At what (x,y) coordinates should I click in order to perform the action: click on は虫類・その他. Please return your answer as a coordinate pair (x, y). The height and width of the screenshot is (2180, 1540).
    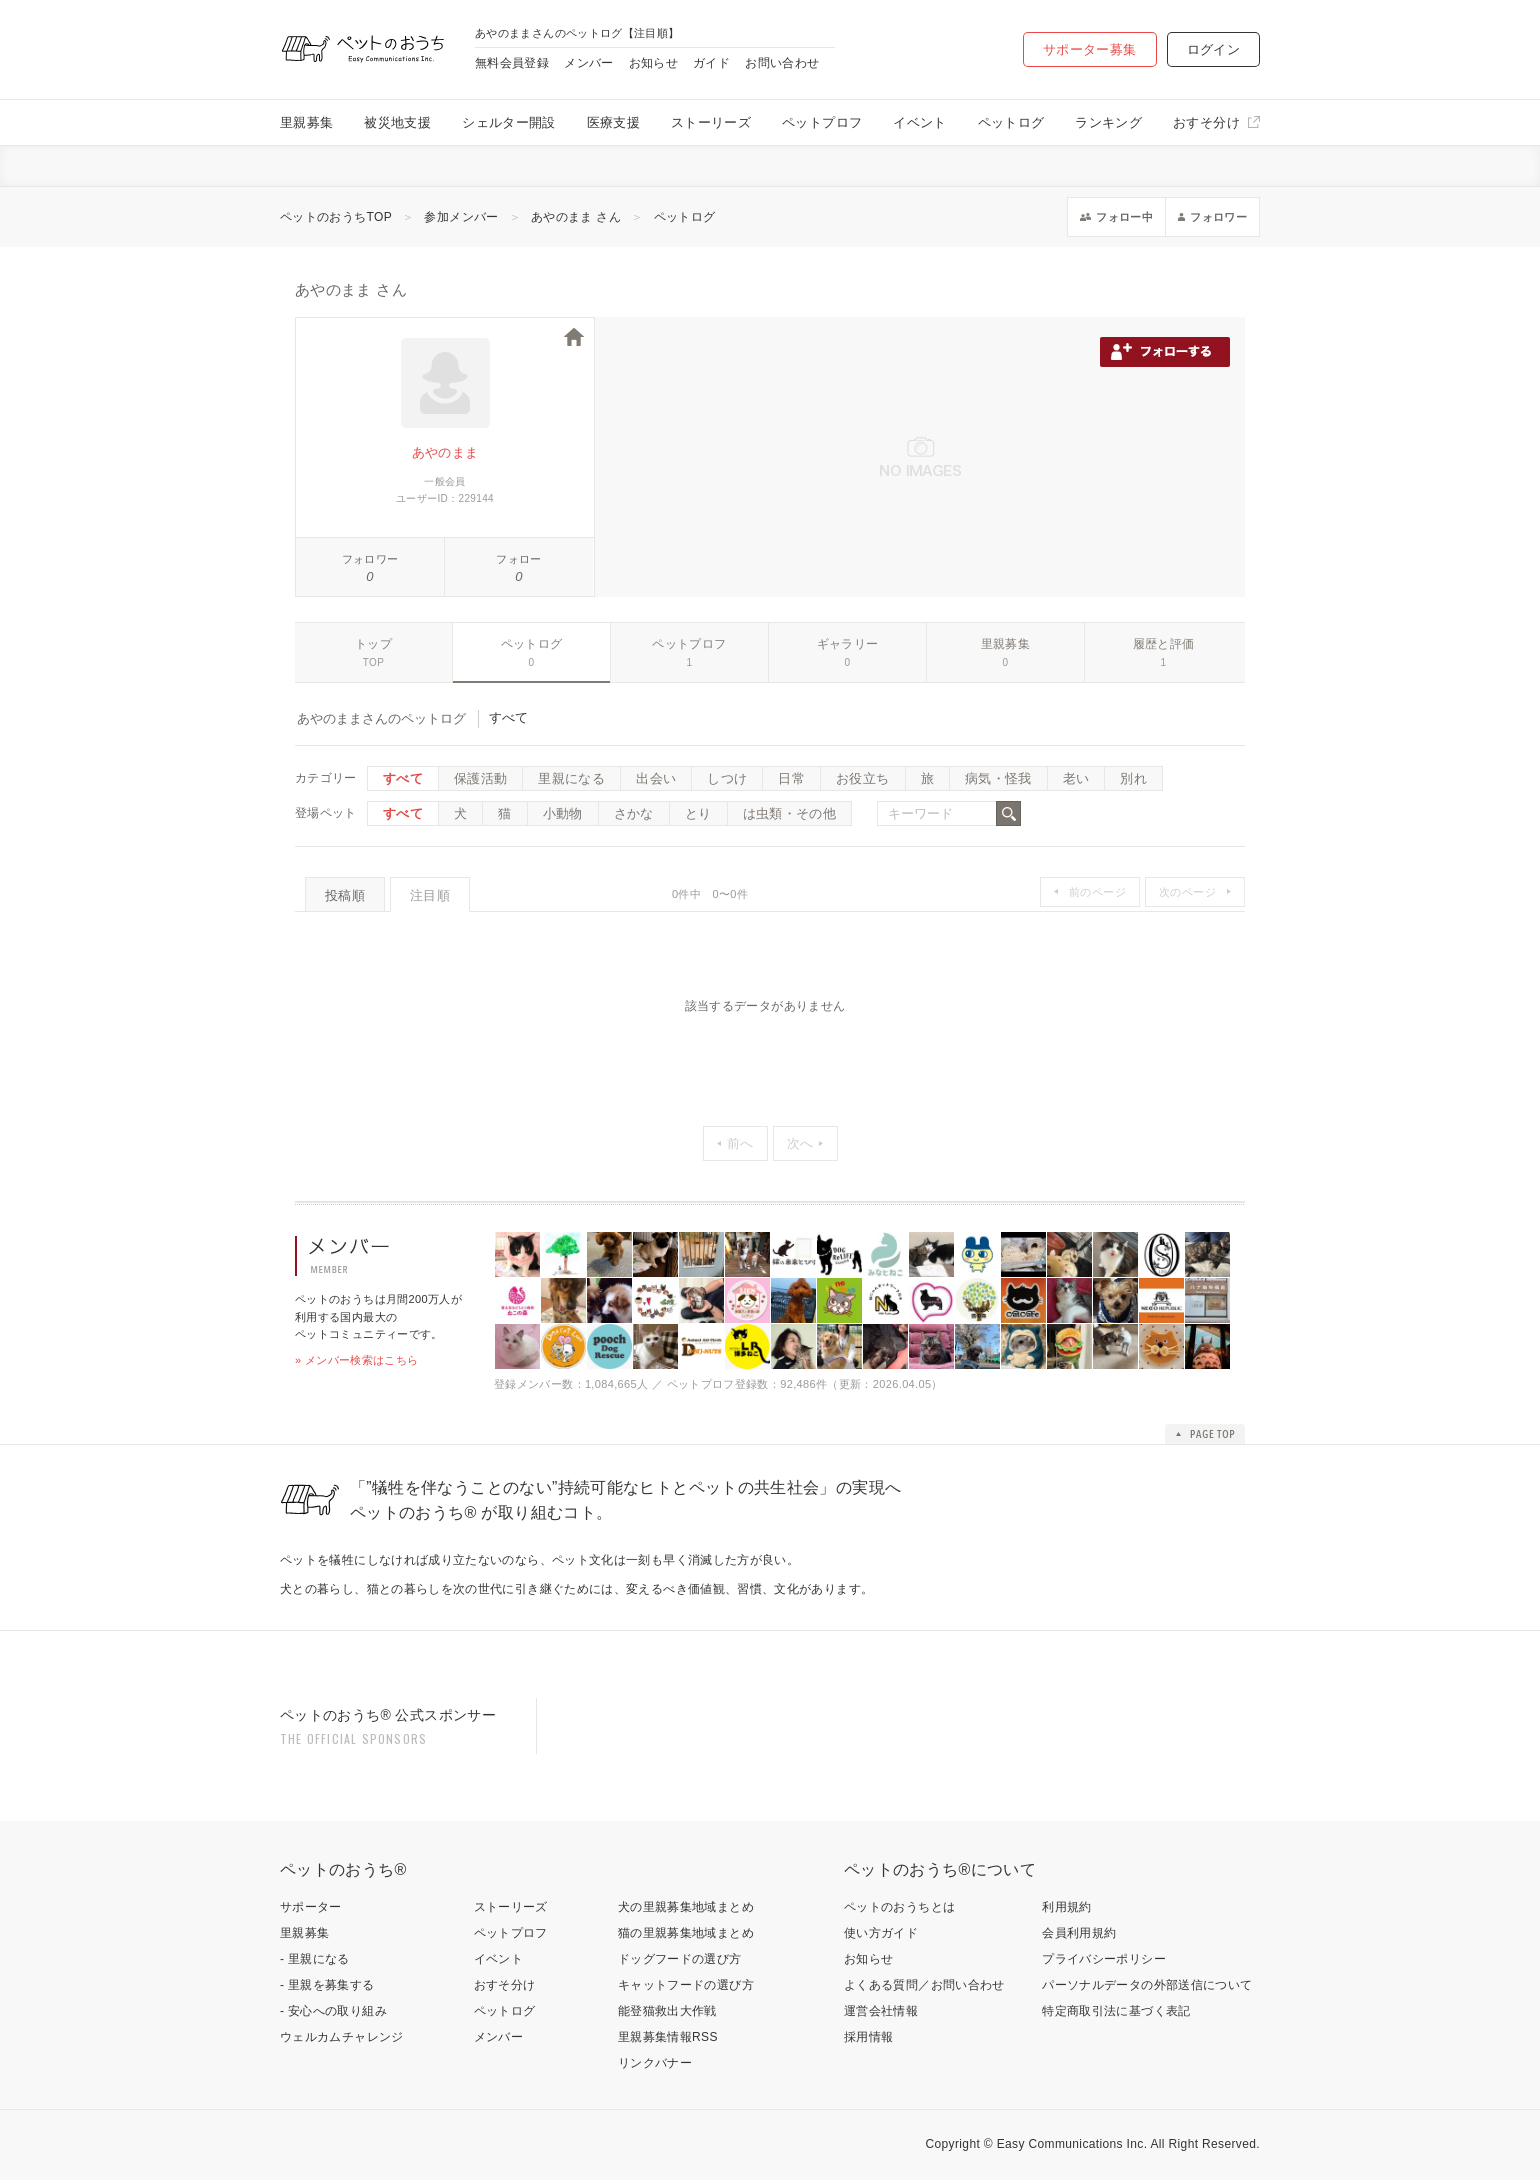
    Looking at the image, I should click on (790, 813).